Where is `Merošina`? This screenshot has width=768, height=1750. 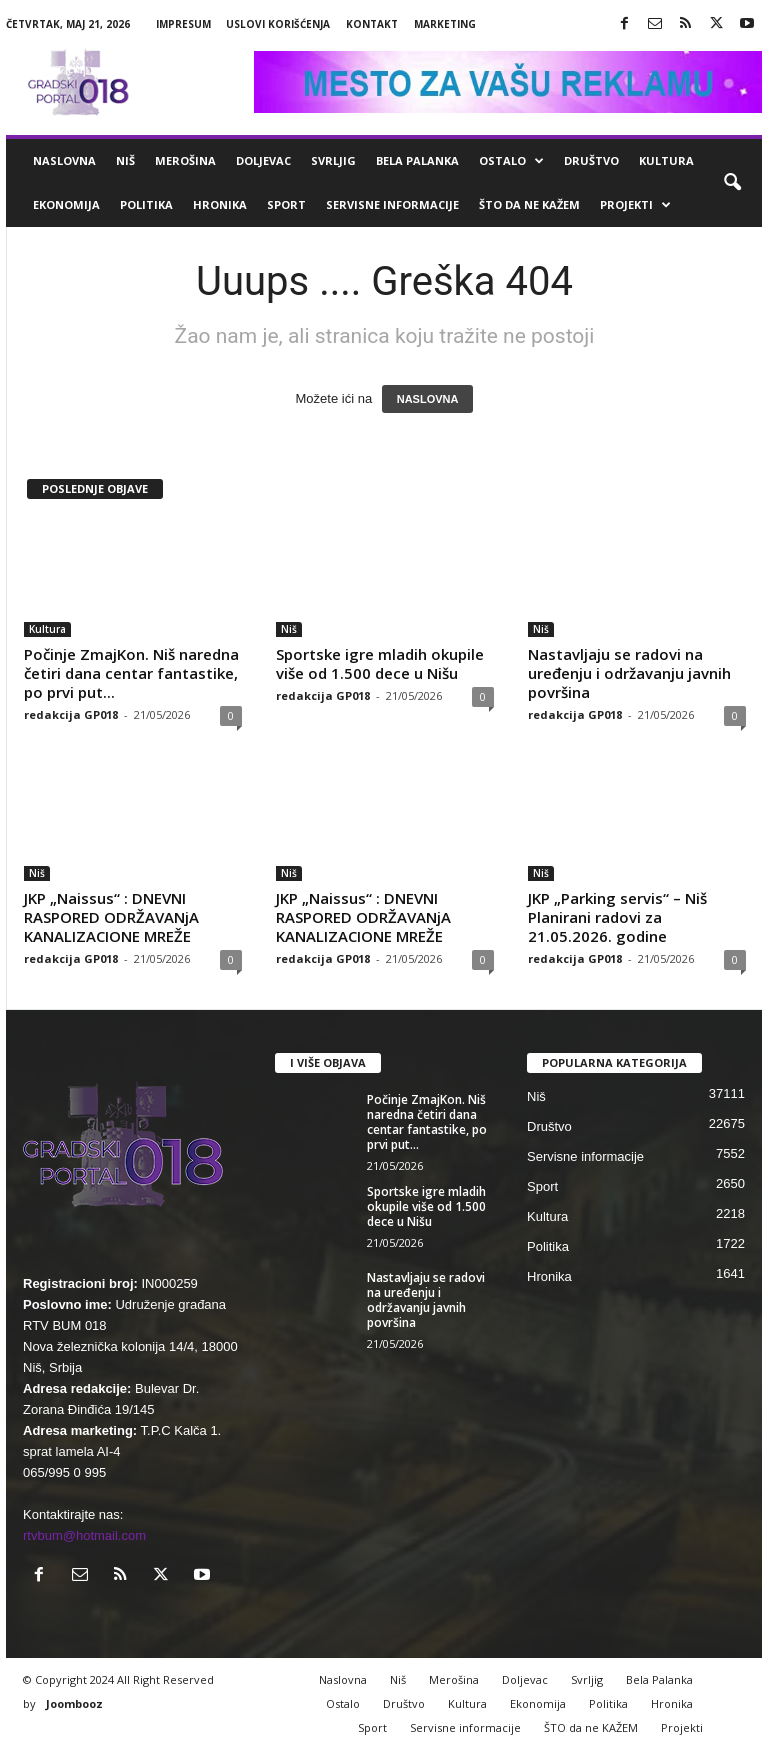 Merošina is located at coordinates (185, 160).